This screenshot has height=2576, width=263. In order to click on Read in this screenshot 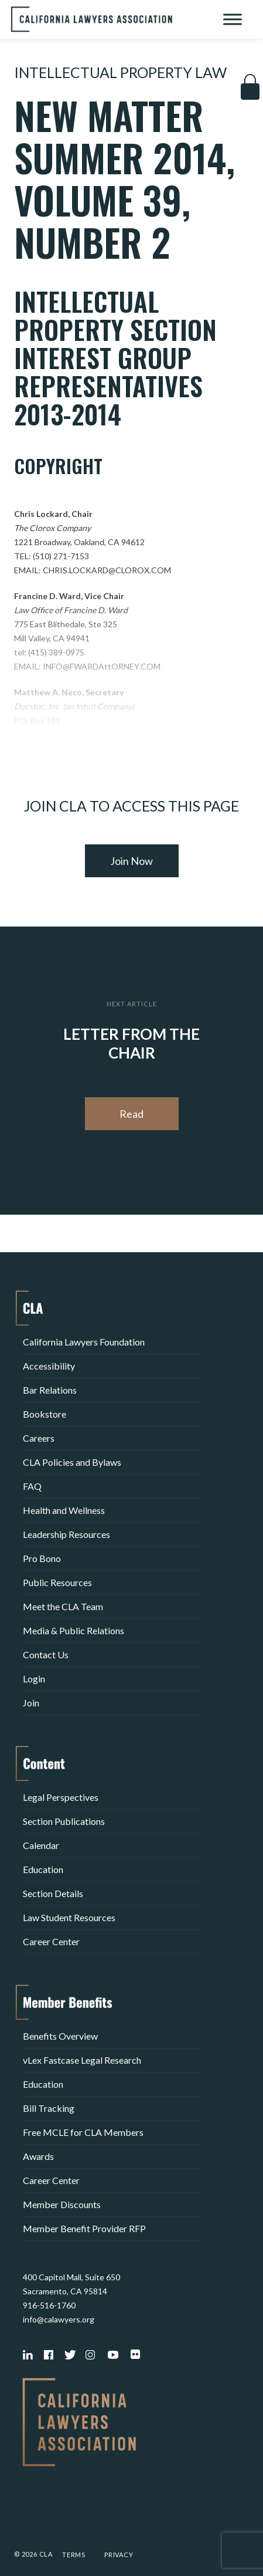, I will do `click(131, 1113)`.